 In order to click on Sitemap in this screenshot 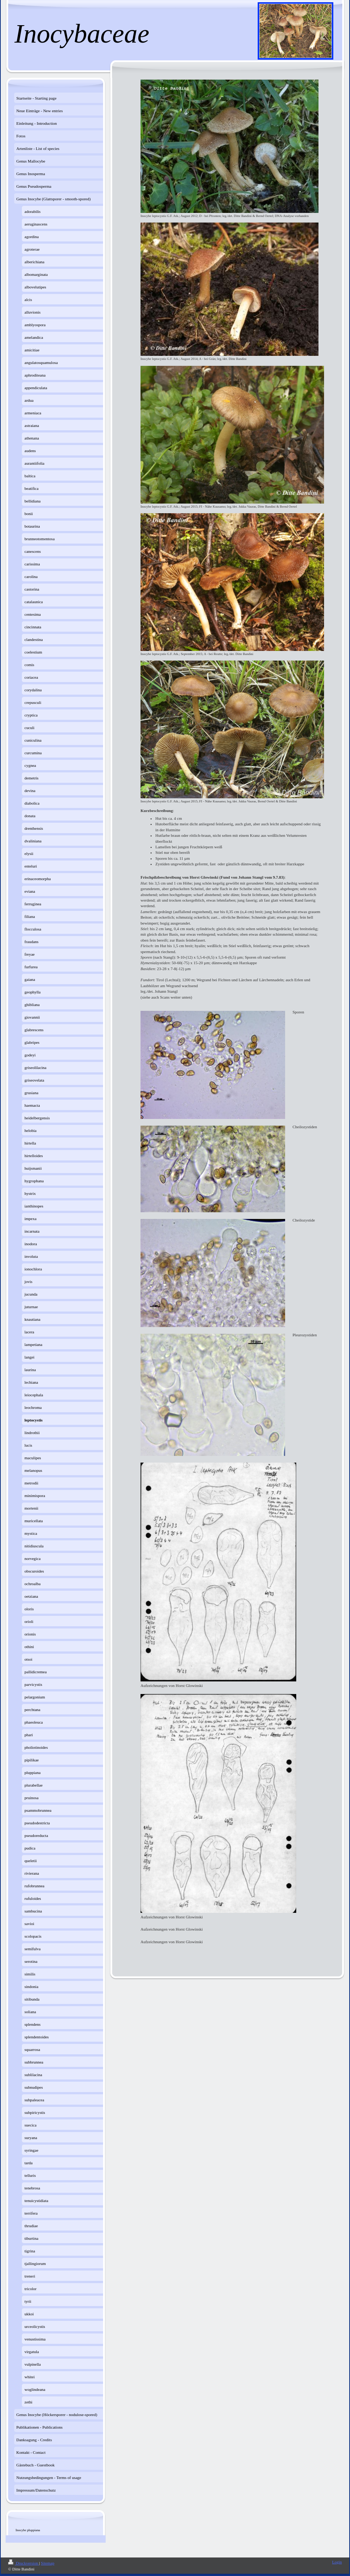, I will do `click(47, 2563)`.